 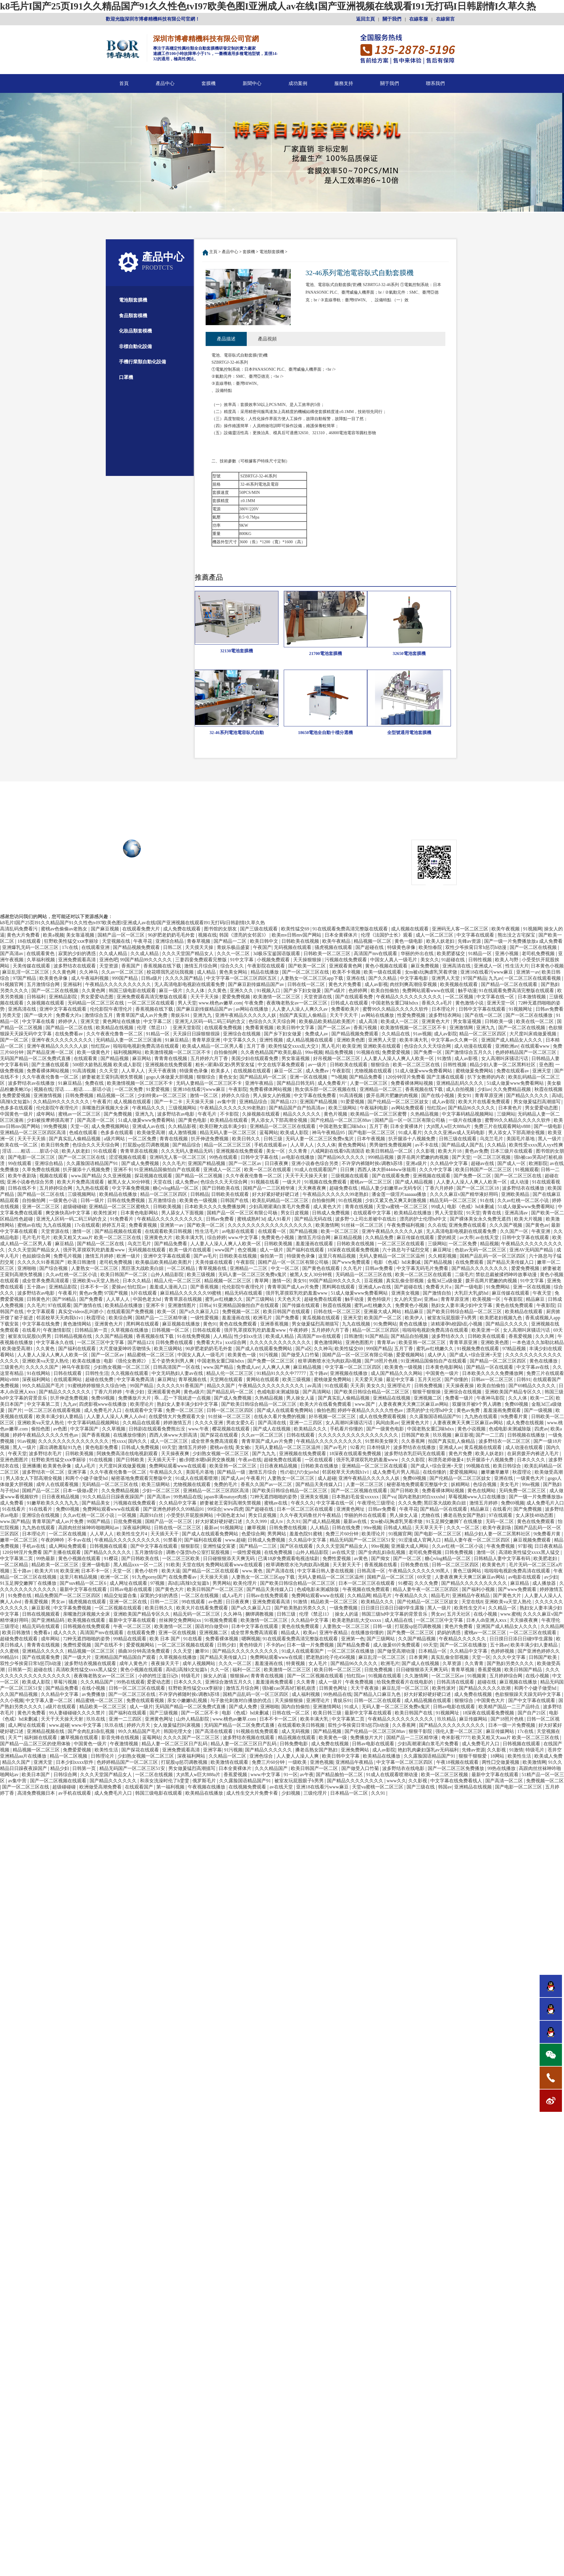 What do you see at coordinates (109, 966) in the screenshot?
I see `天堂资源` at bounding box center [109, 966].